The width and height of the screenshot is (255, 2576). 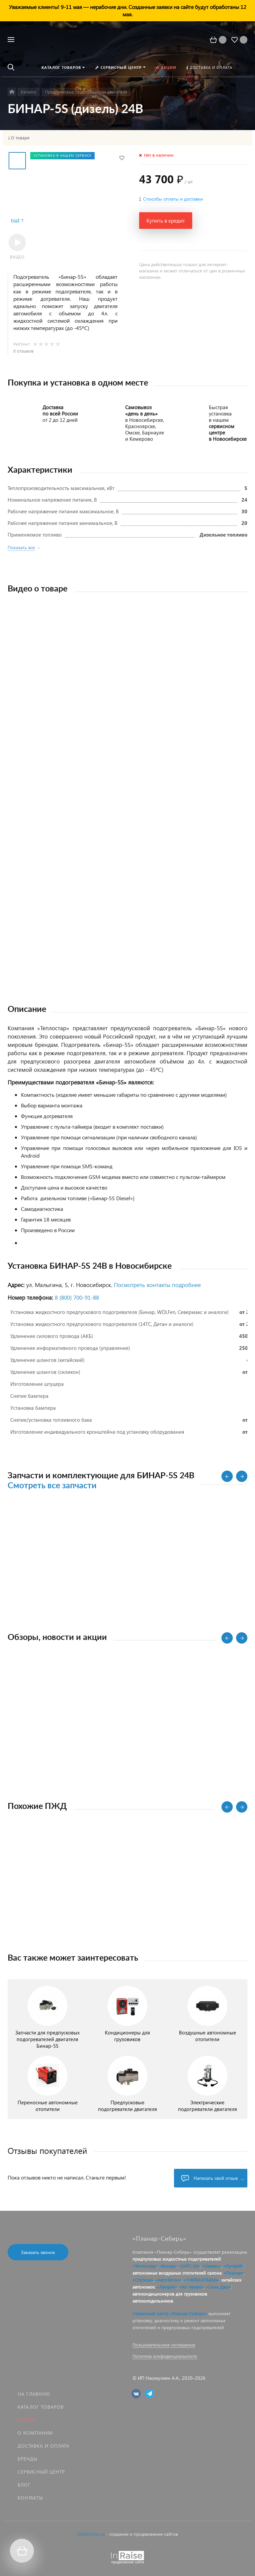 I want to click on Купить в кредит, so click(x=165, y=220).